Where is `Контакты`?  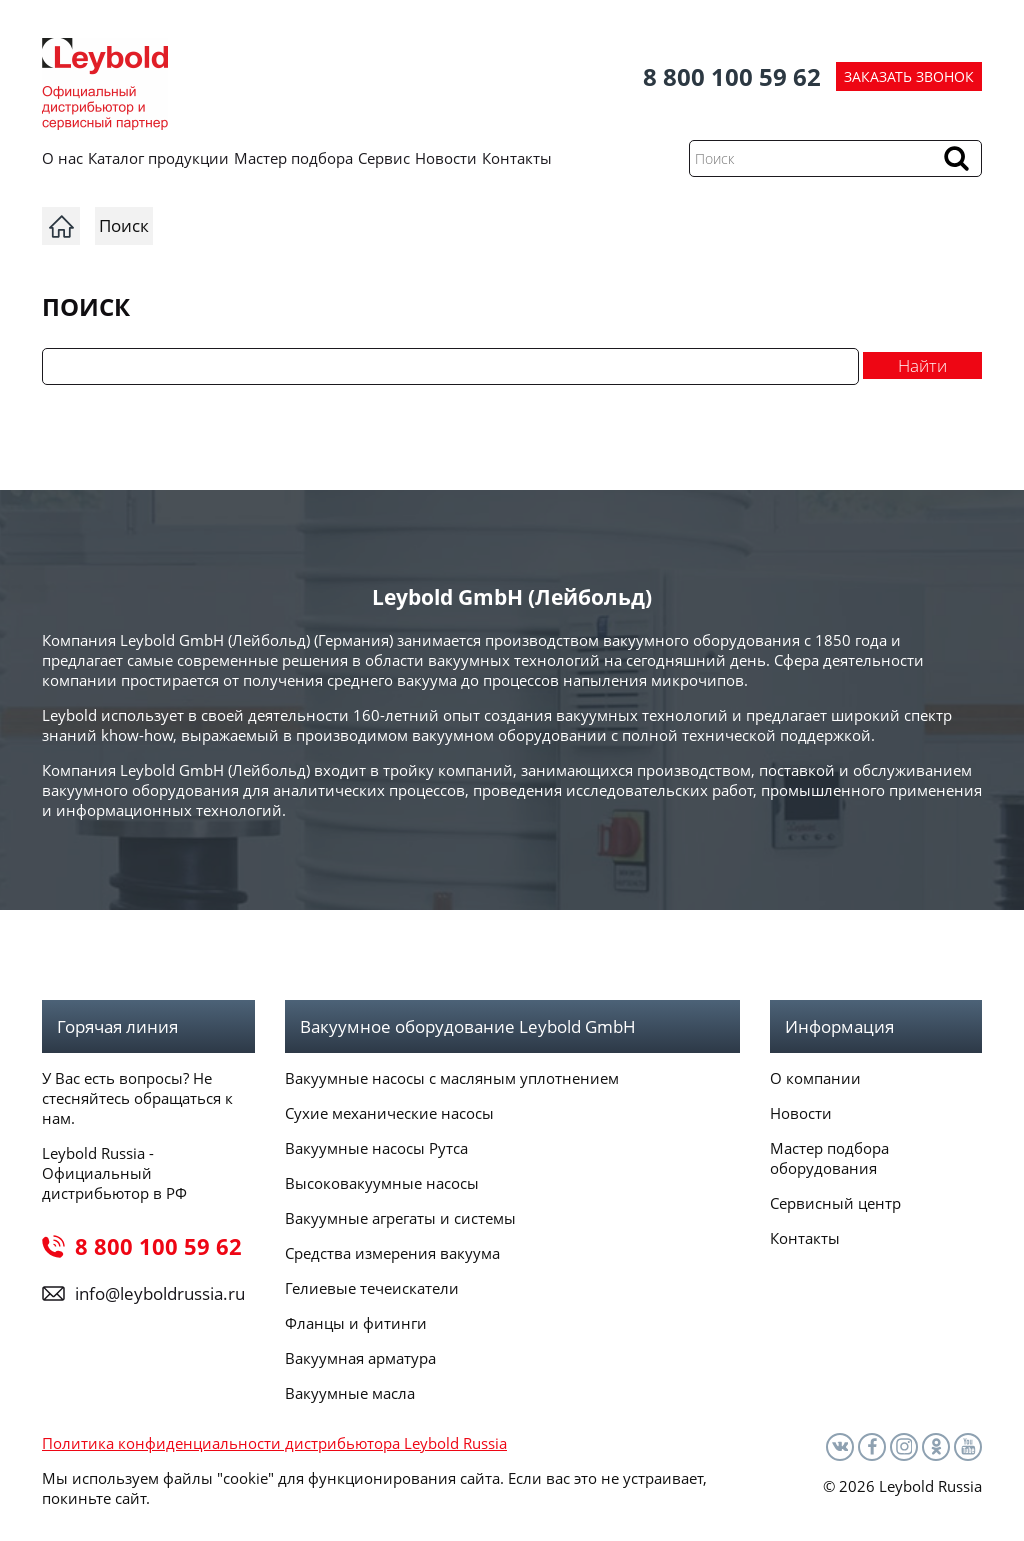 Контакты is located at coordinates (517, 158).